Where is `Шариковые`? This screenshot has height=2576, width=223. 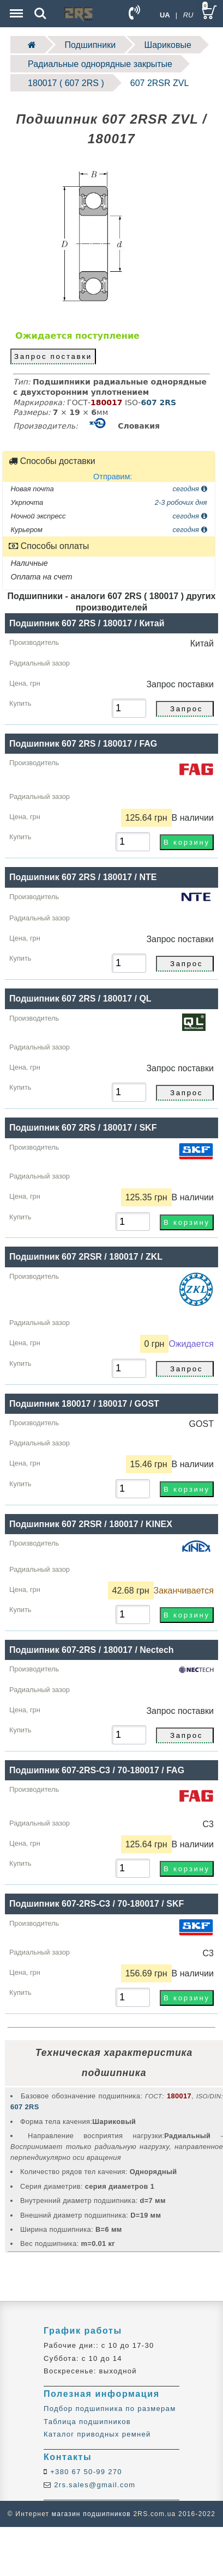
Шариковые is located at coordinates (167, 45).